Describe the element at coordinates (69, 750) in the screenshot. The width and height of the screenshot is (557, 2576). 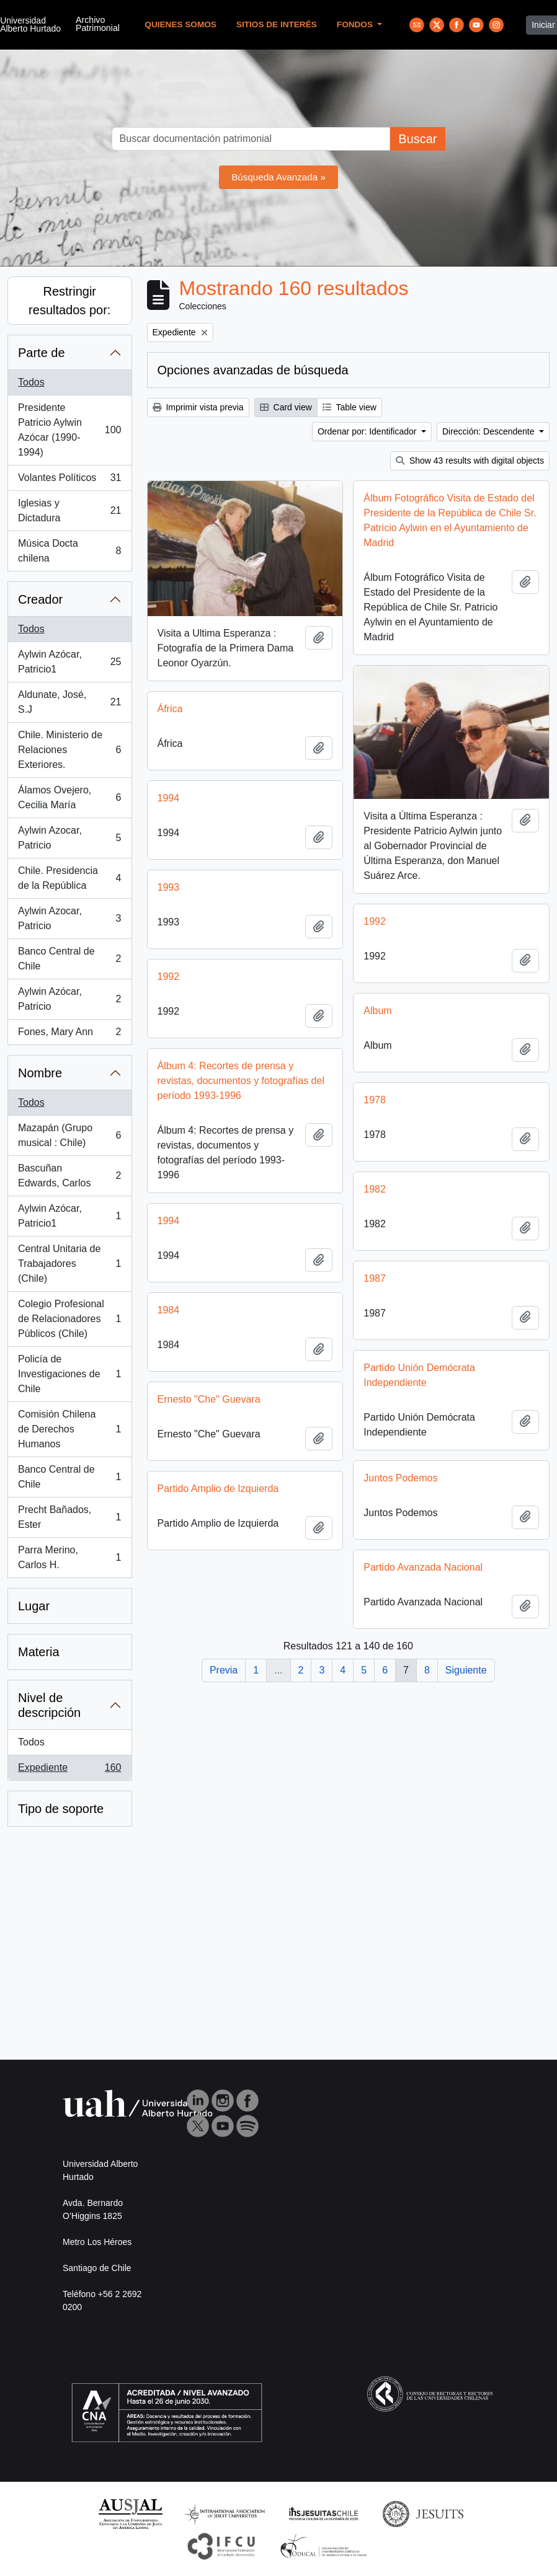
I see `Chile. Ministerio de Relaciones Exteriores.` at that location.